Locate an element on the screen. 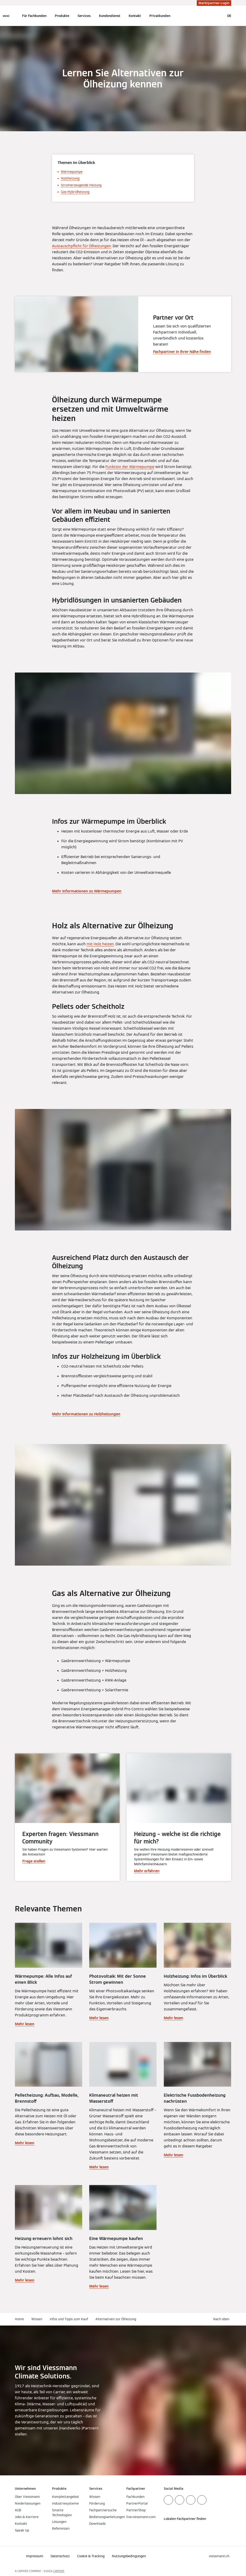 This screenshot has width=246, height=2576. Kundendienst is located at coordinates (109, 16).